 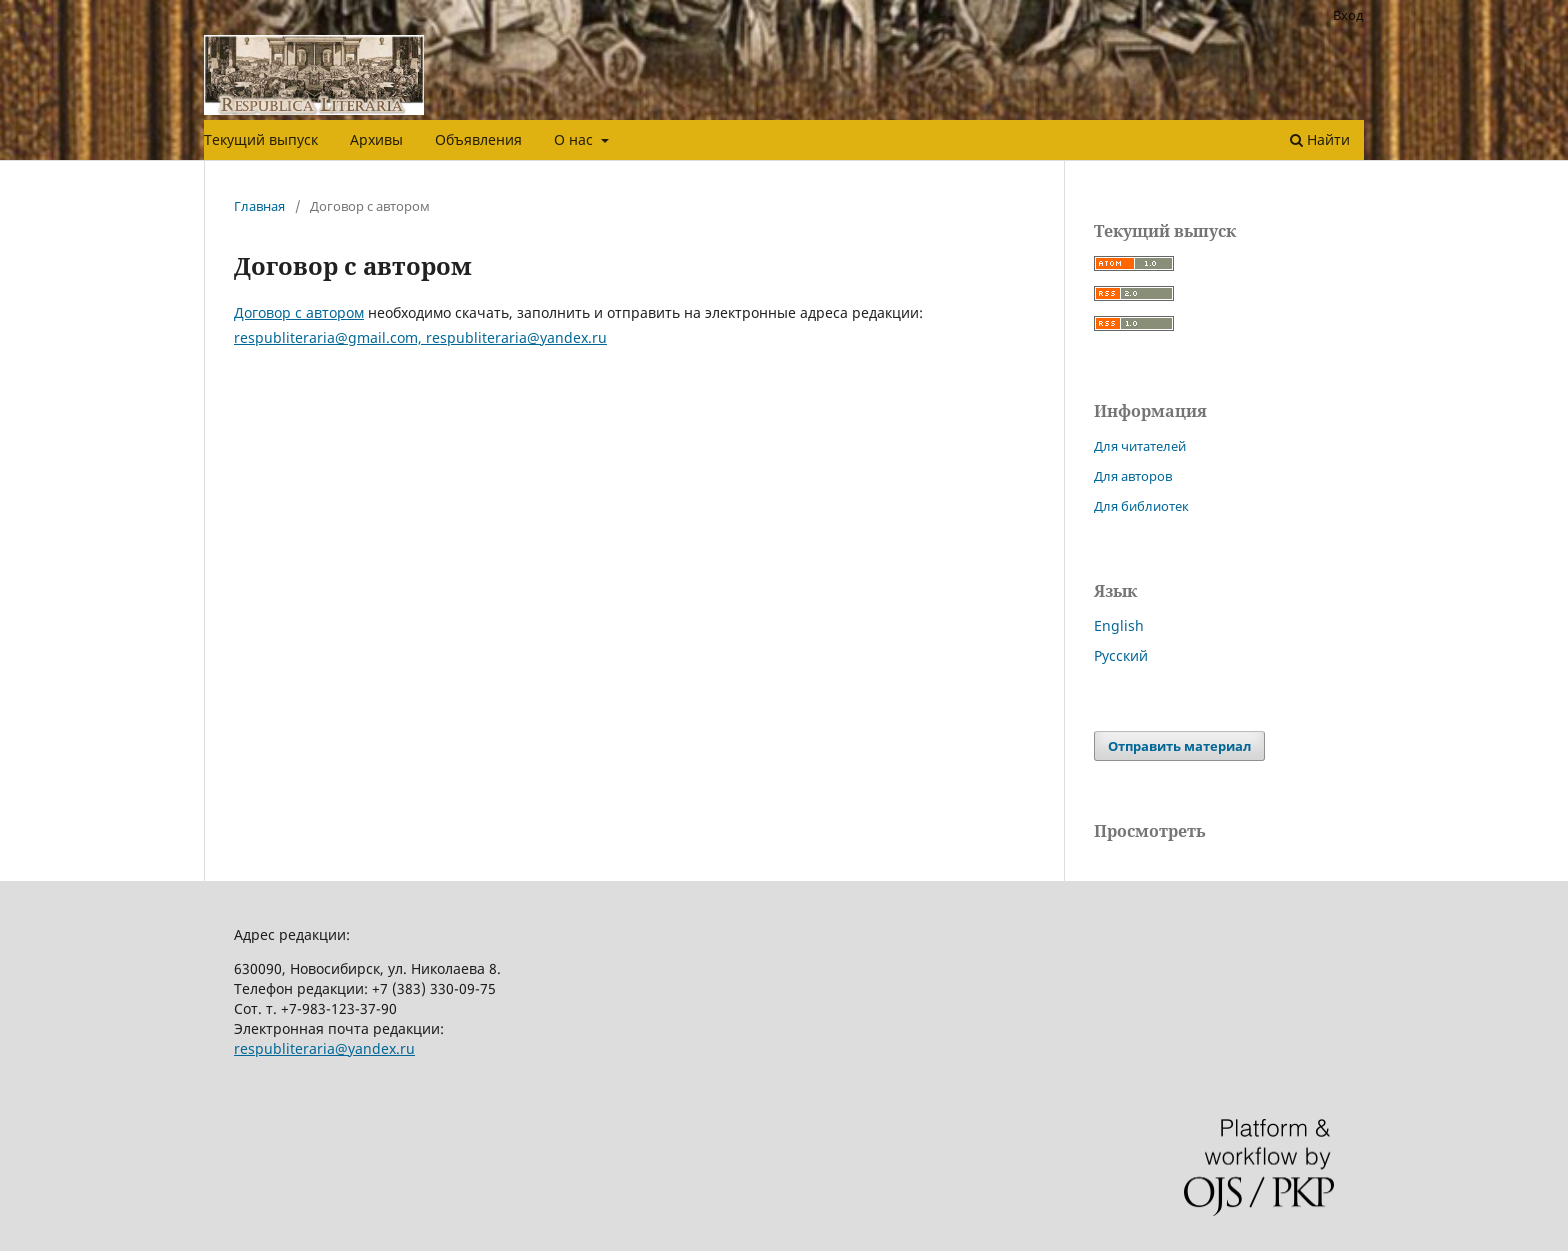 I want to click on Для читателей, so click(x=1140, y=446).